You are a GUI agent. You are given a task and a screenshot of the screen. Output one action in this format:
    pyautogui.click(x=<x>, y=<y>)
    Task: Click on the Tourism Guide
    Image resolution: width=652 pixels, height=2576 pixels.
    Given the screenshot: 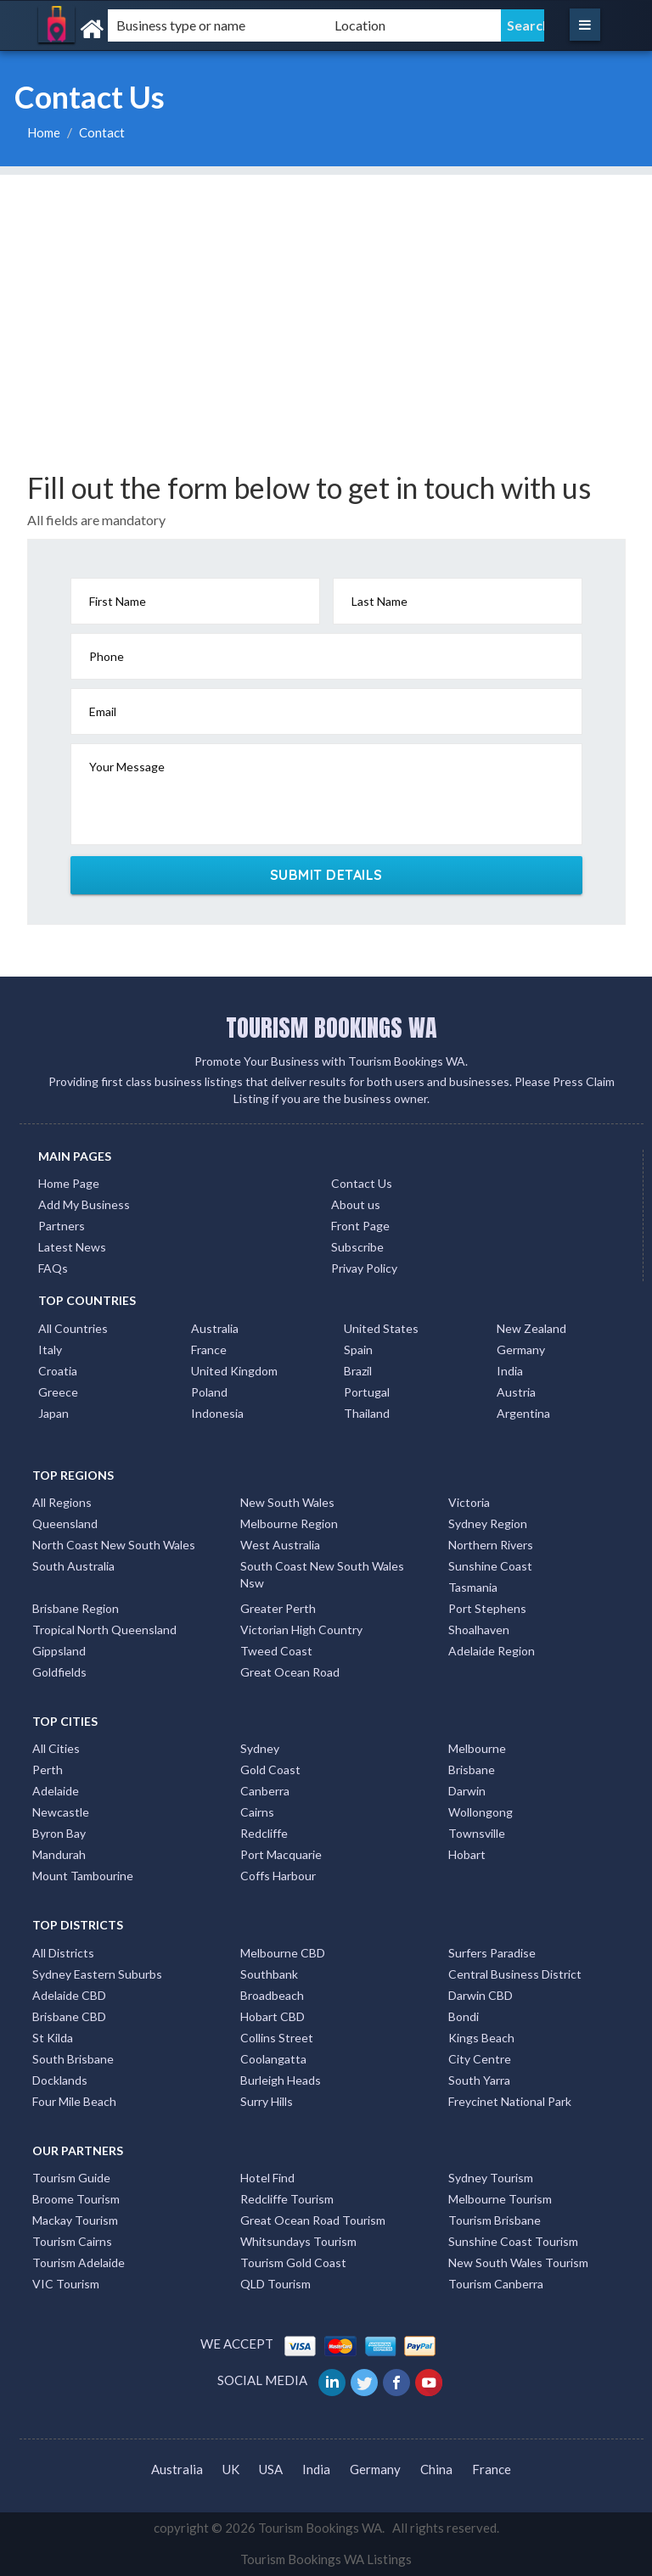 What is the action you would take?
    pyautogui.click(x=71, y=2177)
    